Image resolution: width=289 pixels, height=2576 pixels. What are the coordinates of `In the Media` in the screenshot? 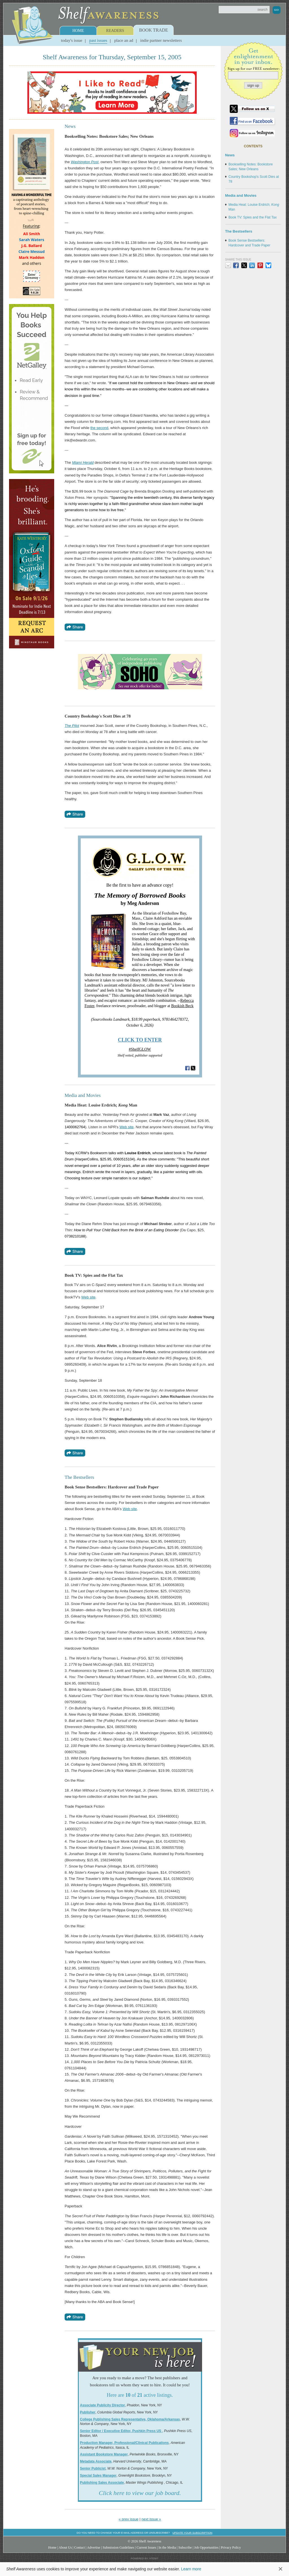 It's located at (167, 2547).